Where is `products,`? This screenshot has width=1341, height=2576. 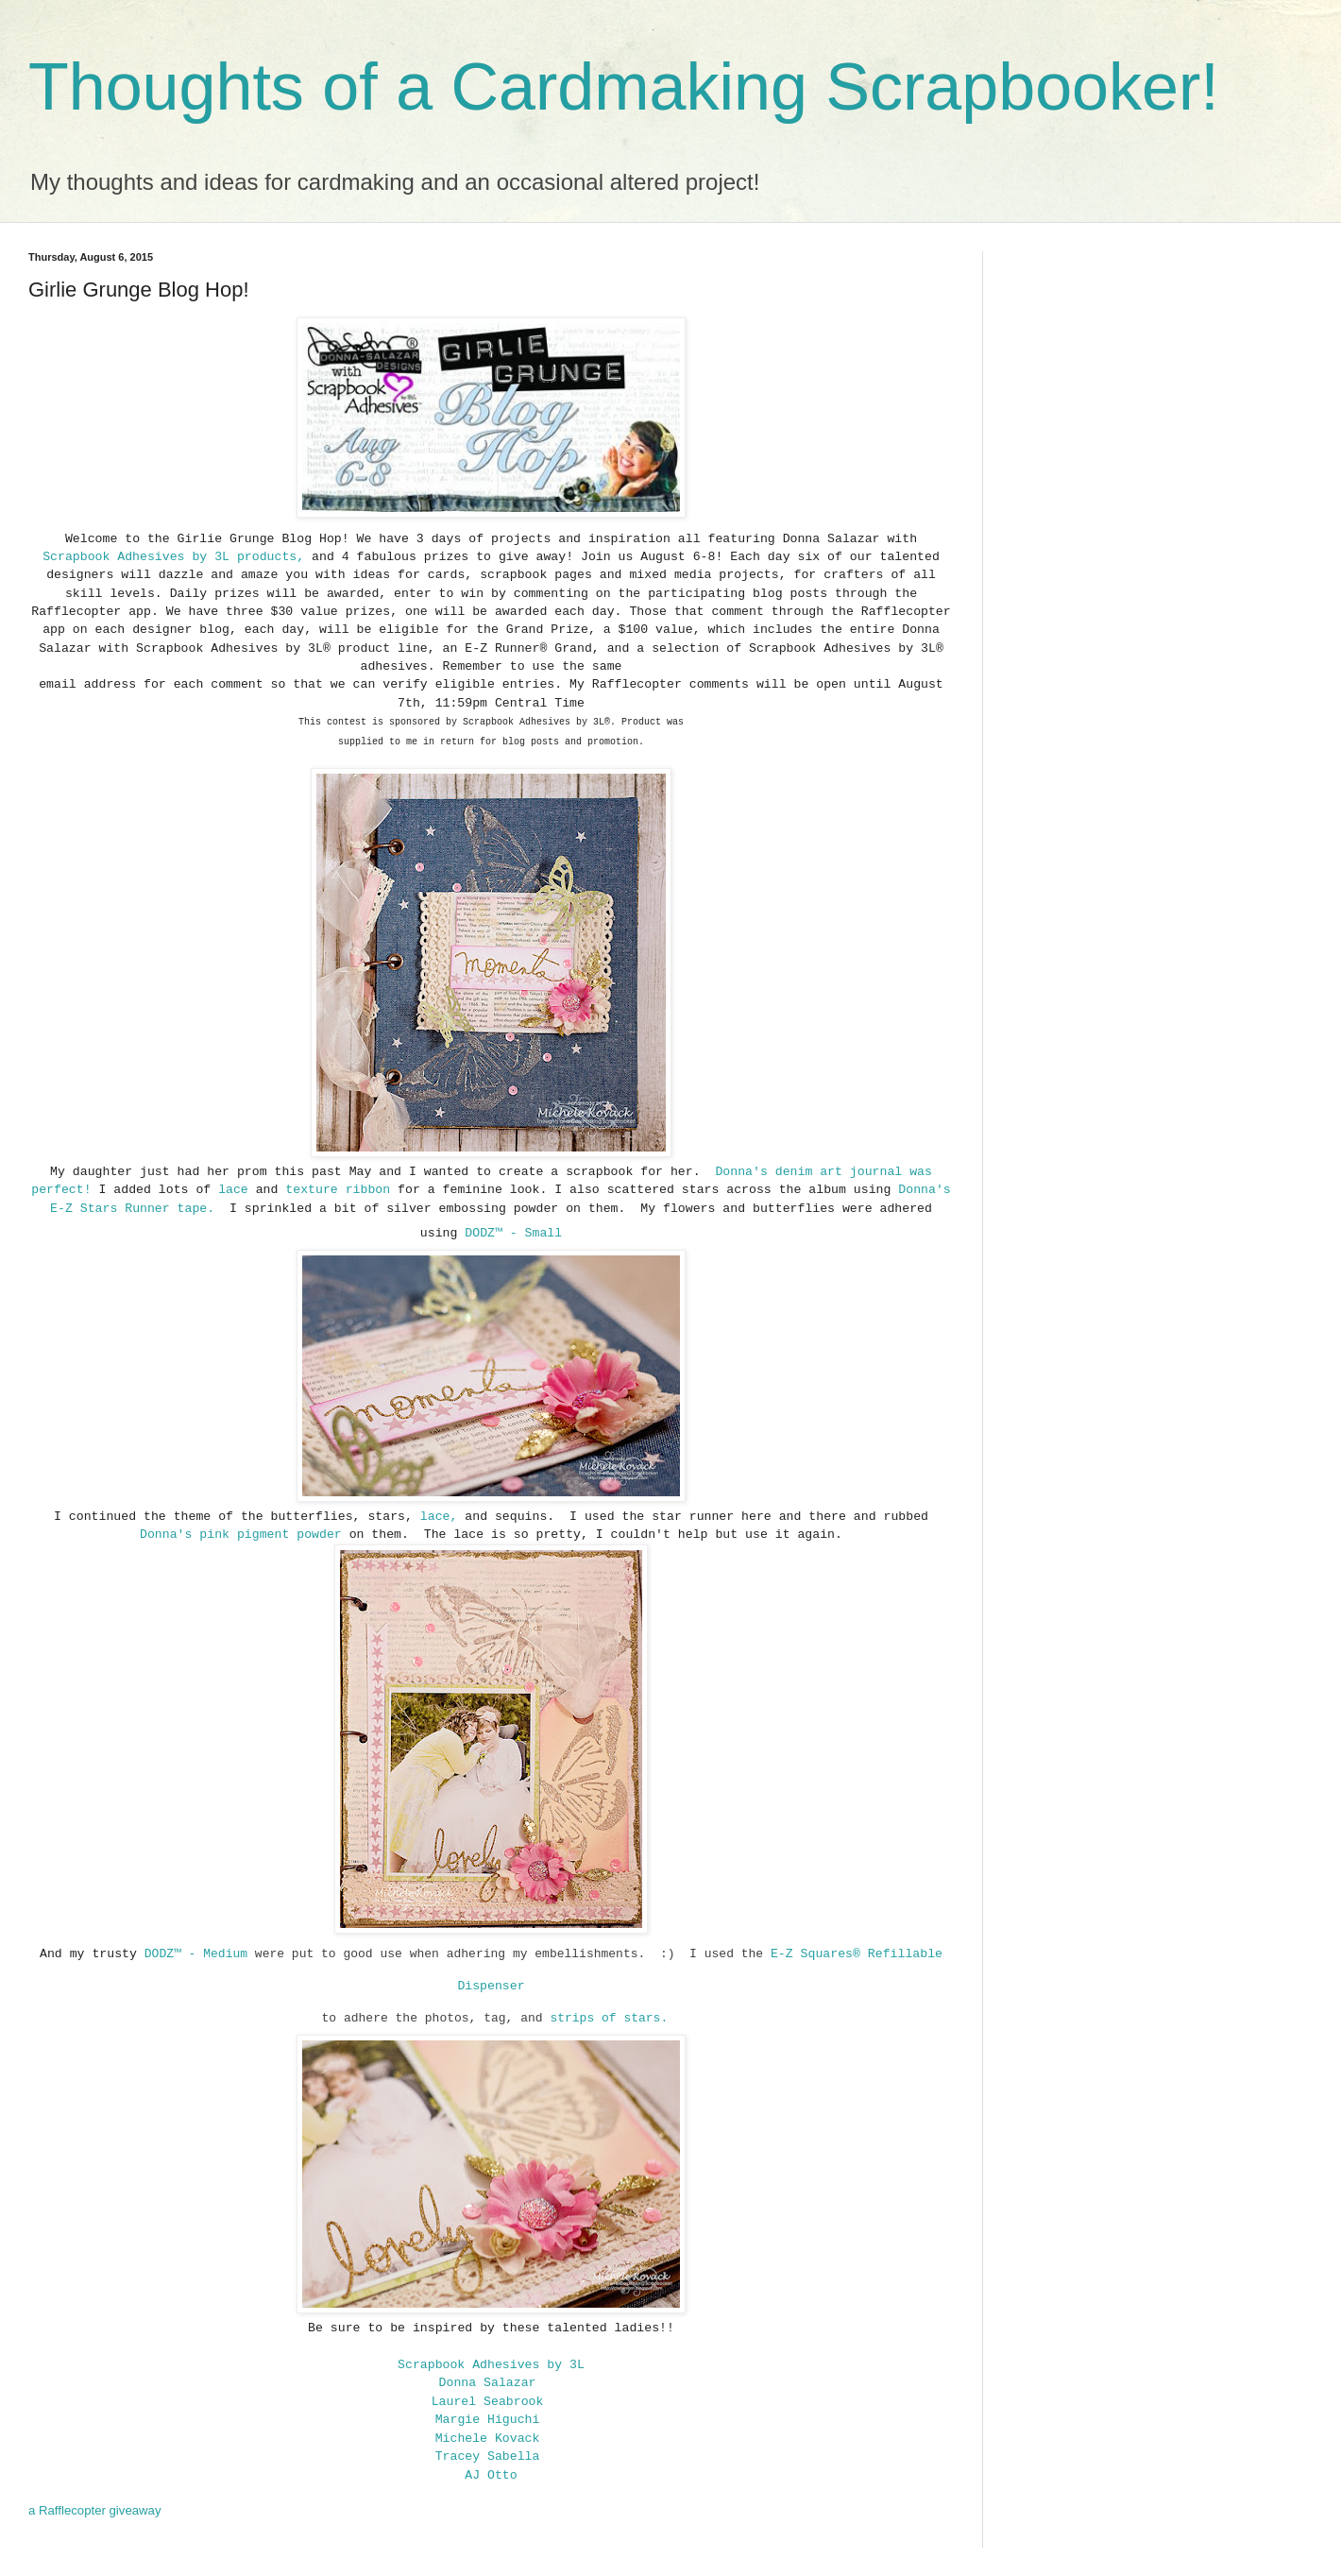 products, is located at coordinates (270, 557).